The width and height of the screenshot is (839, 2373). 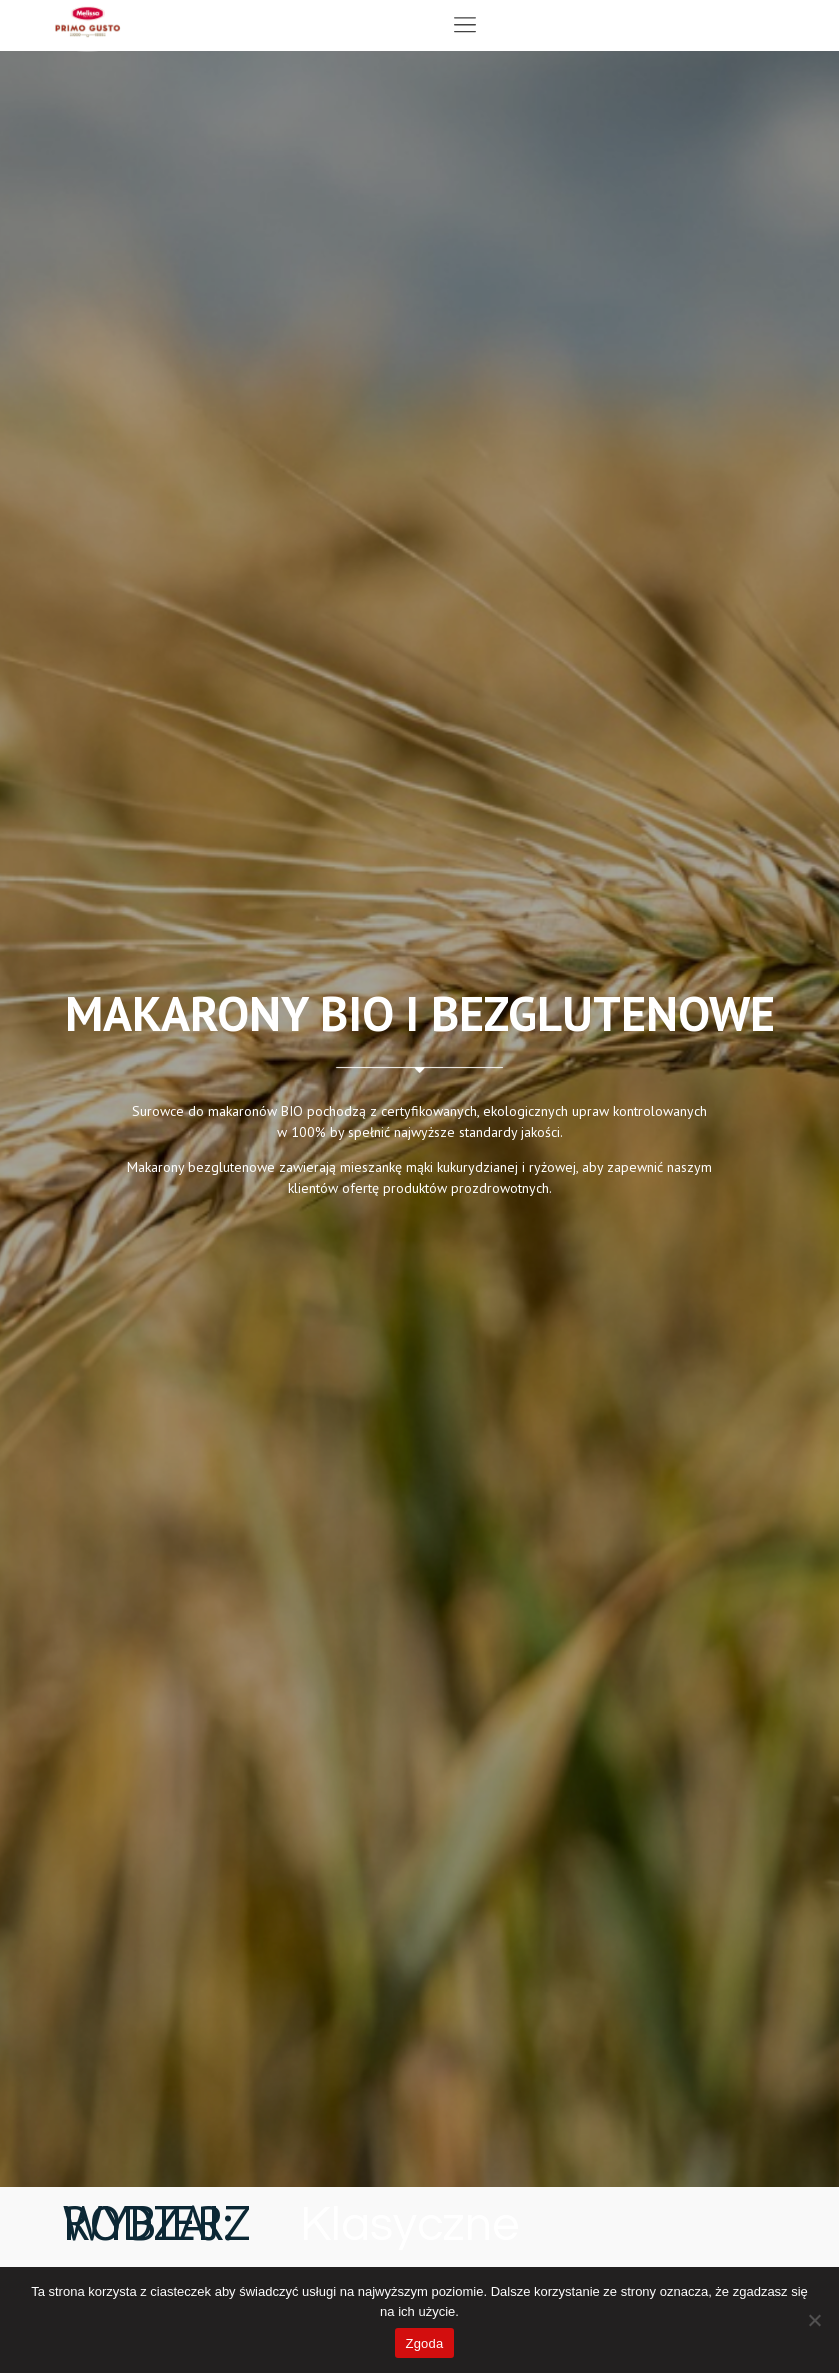 I want to click on [button], so click(x=464, y=25).